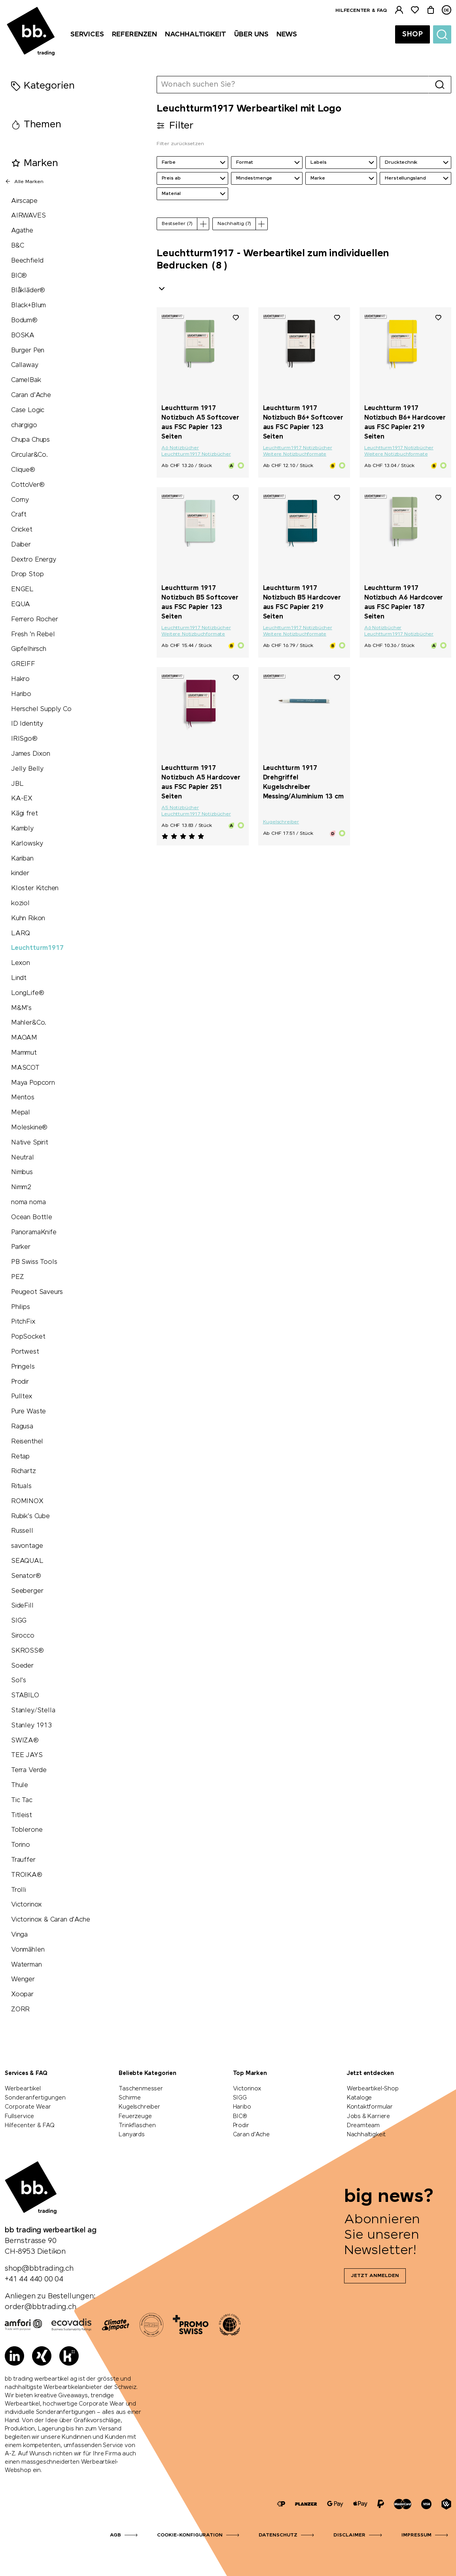 This screenshot has height=2576, width=456. Describe the element at coordinates (24, 320) in the screenshot. I see `Bodum®` at that location.